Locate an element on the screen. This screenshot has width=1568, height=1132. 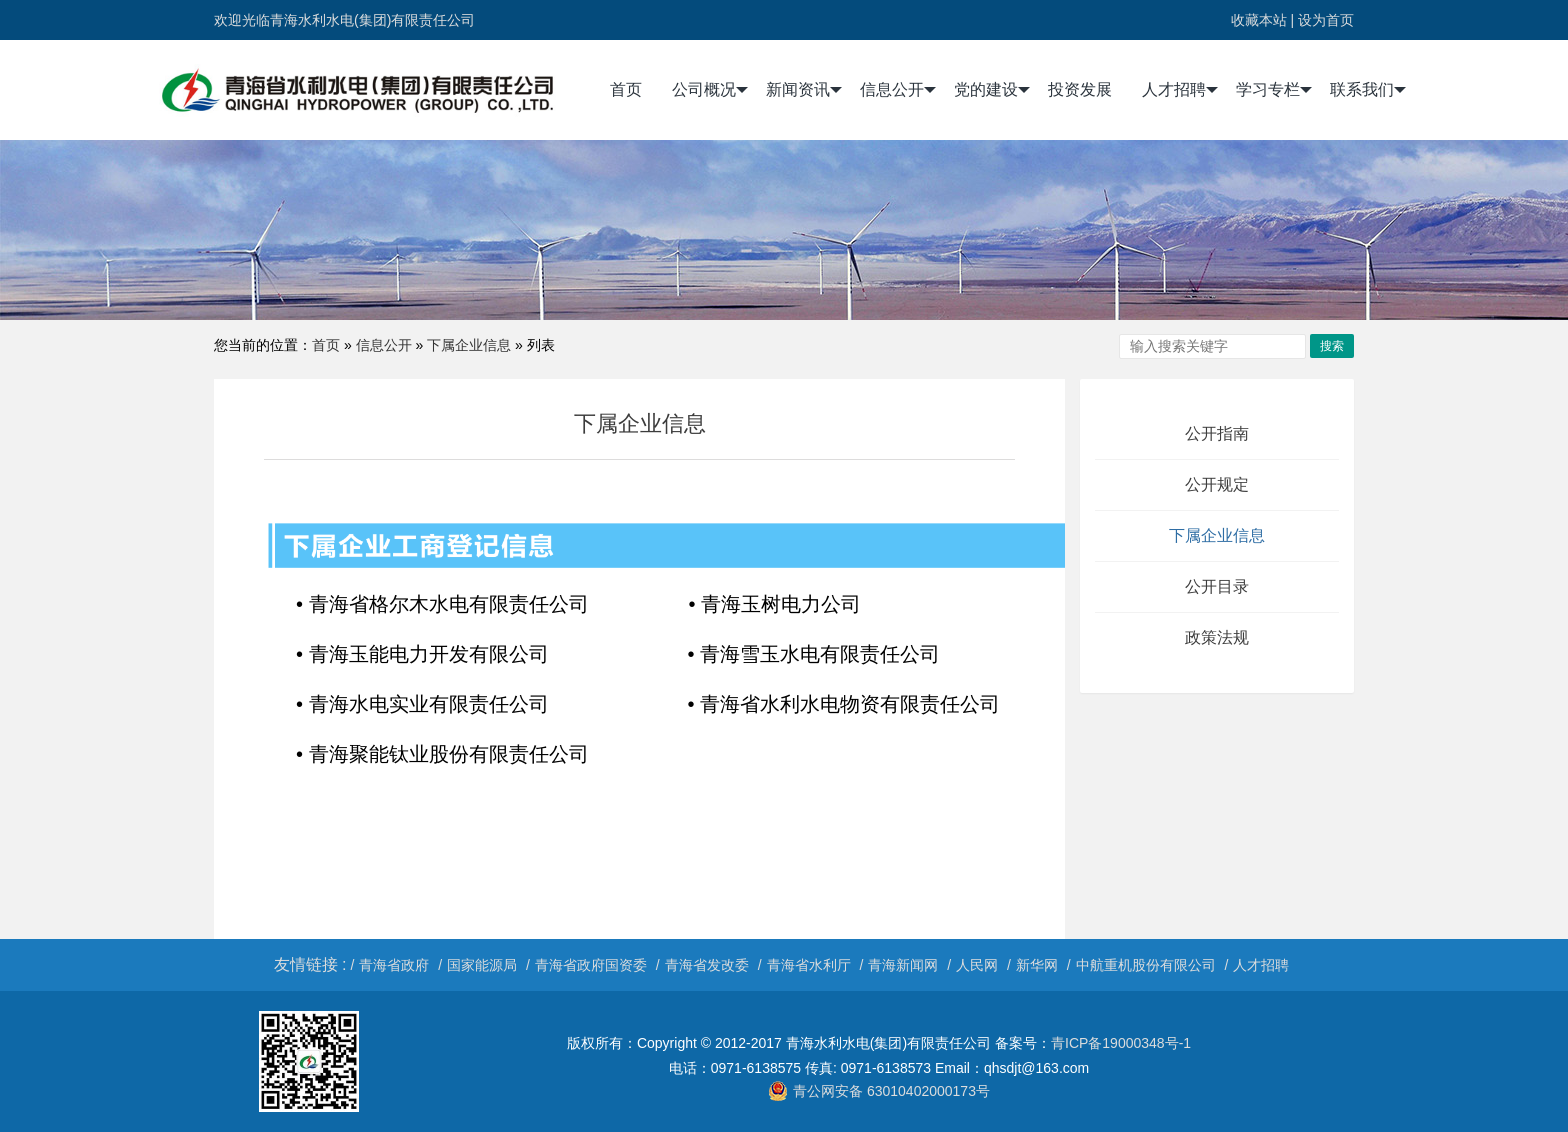
收藏本站 is located at coordinates (1259, 20).